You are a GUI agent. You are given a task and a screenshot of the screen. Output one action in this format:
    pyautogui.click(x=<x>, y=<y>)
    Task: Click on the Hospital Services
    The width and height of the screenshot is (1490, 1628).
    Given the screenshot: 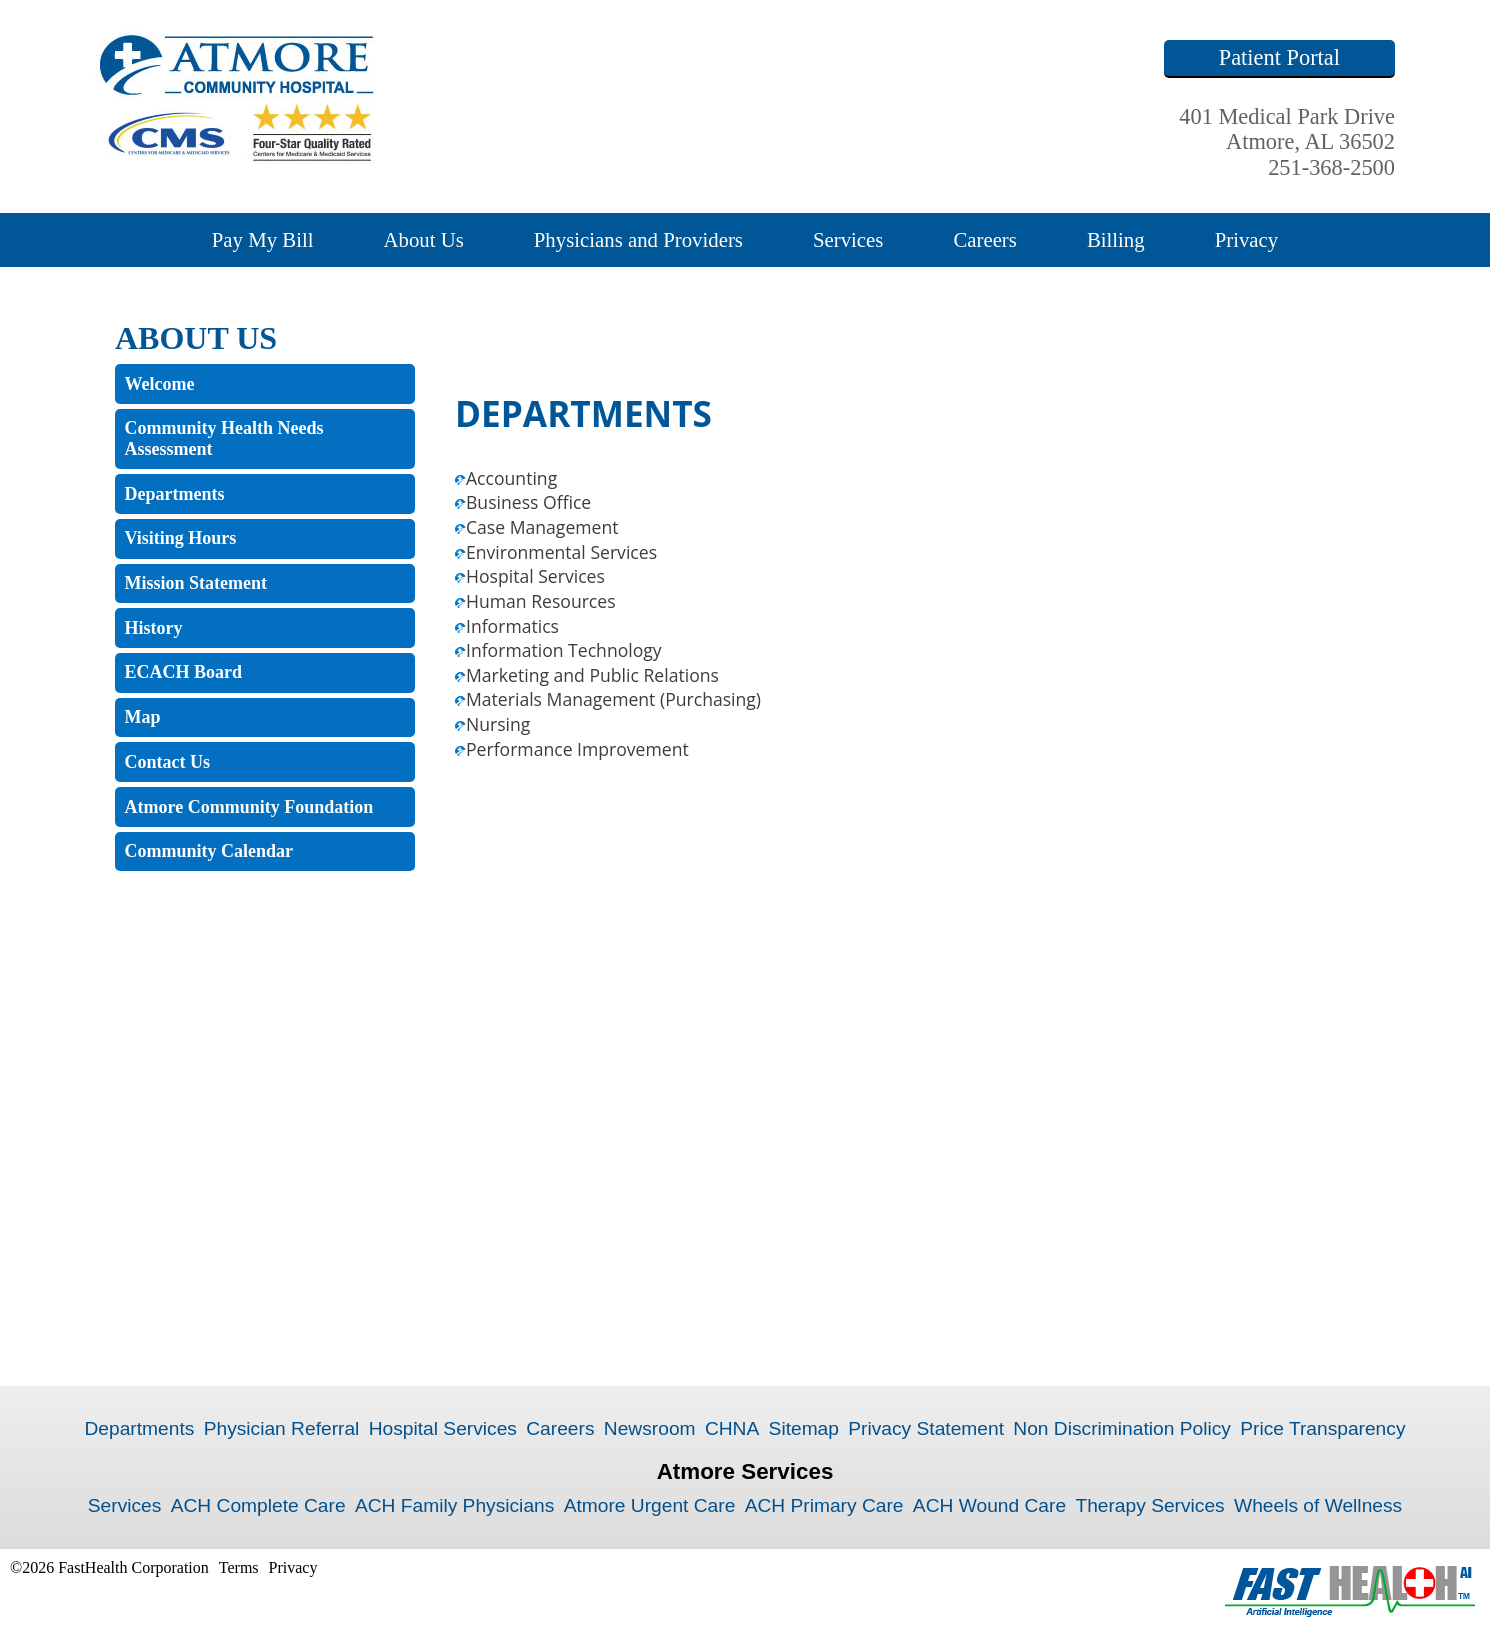 What is the action you would take?
    pyautogui.click(x=535, y=576)
    